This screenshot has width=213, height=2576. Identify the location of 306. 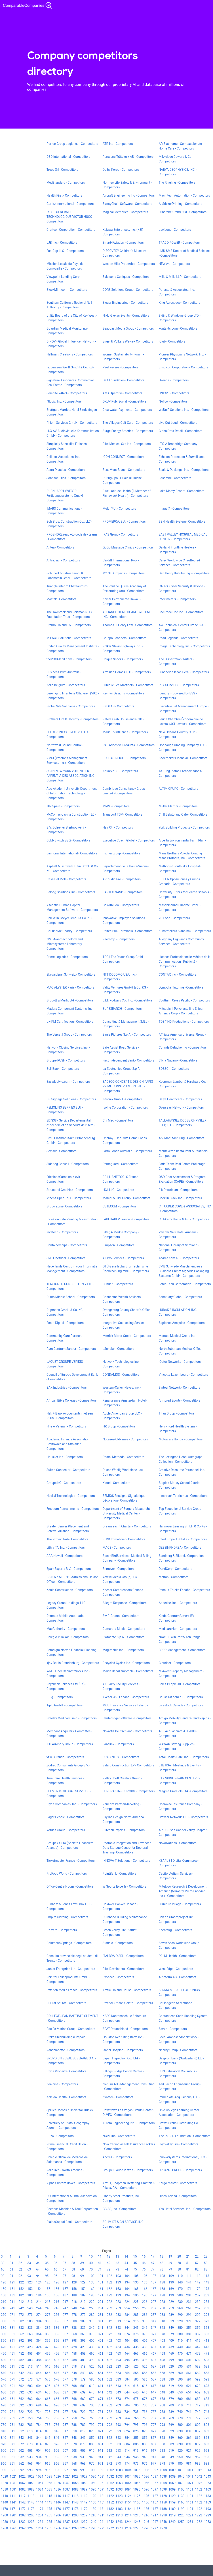
(56, 2321).